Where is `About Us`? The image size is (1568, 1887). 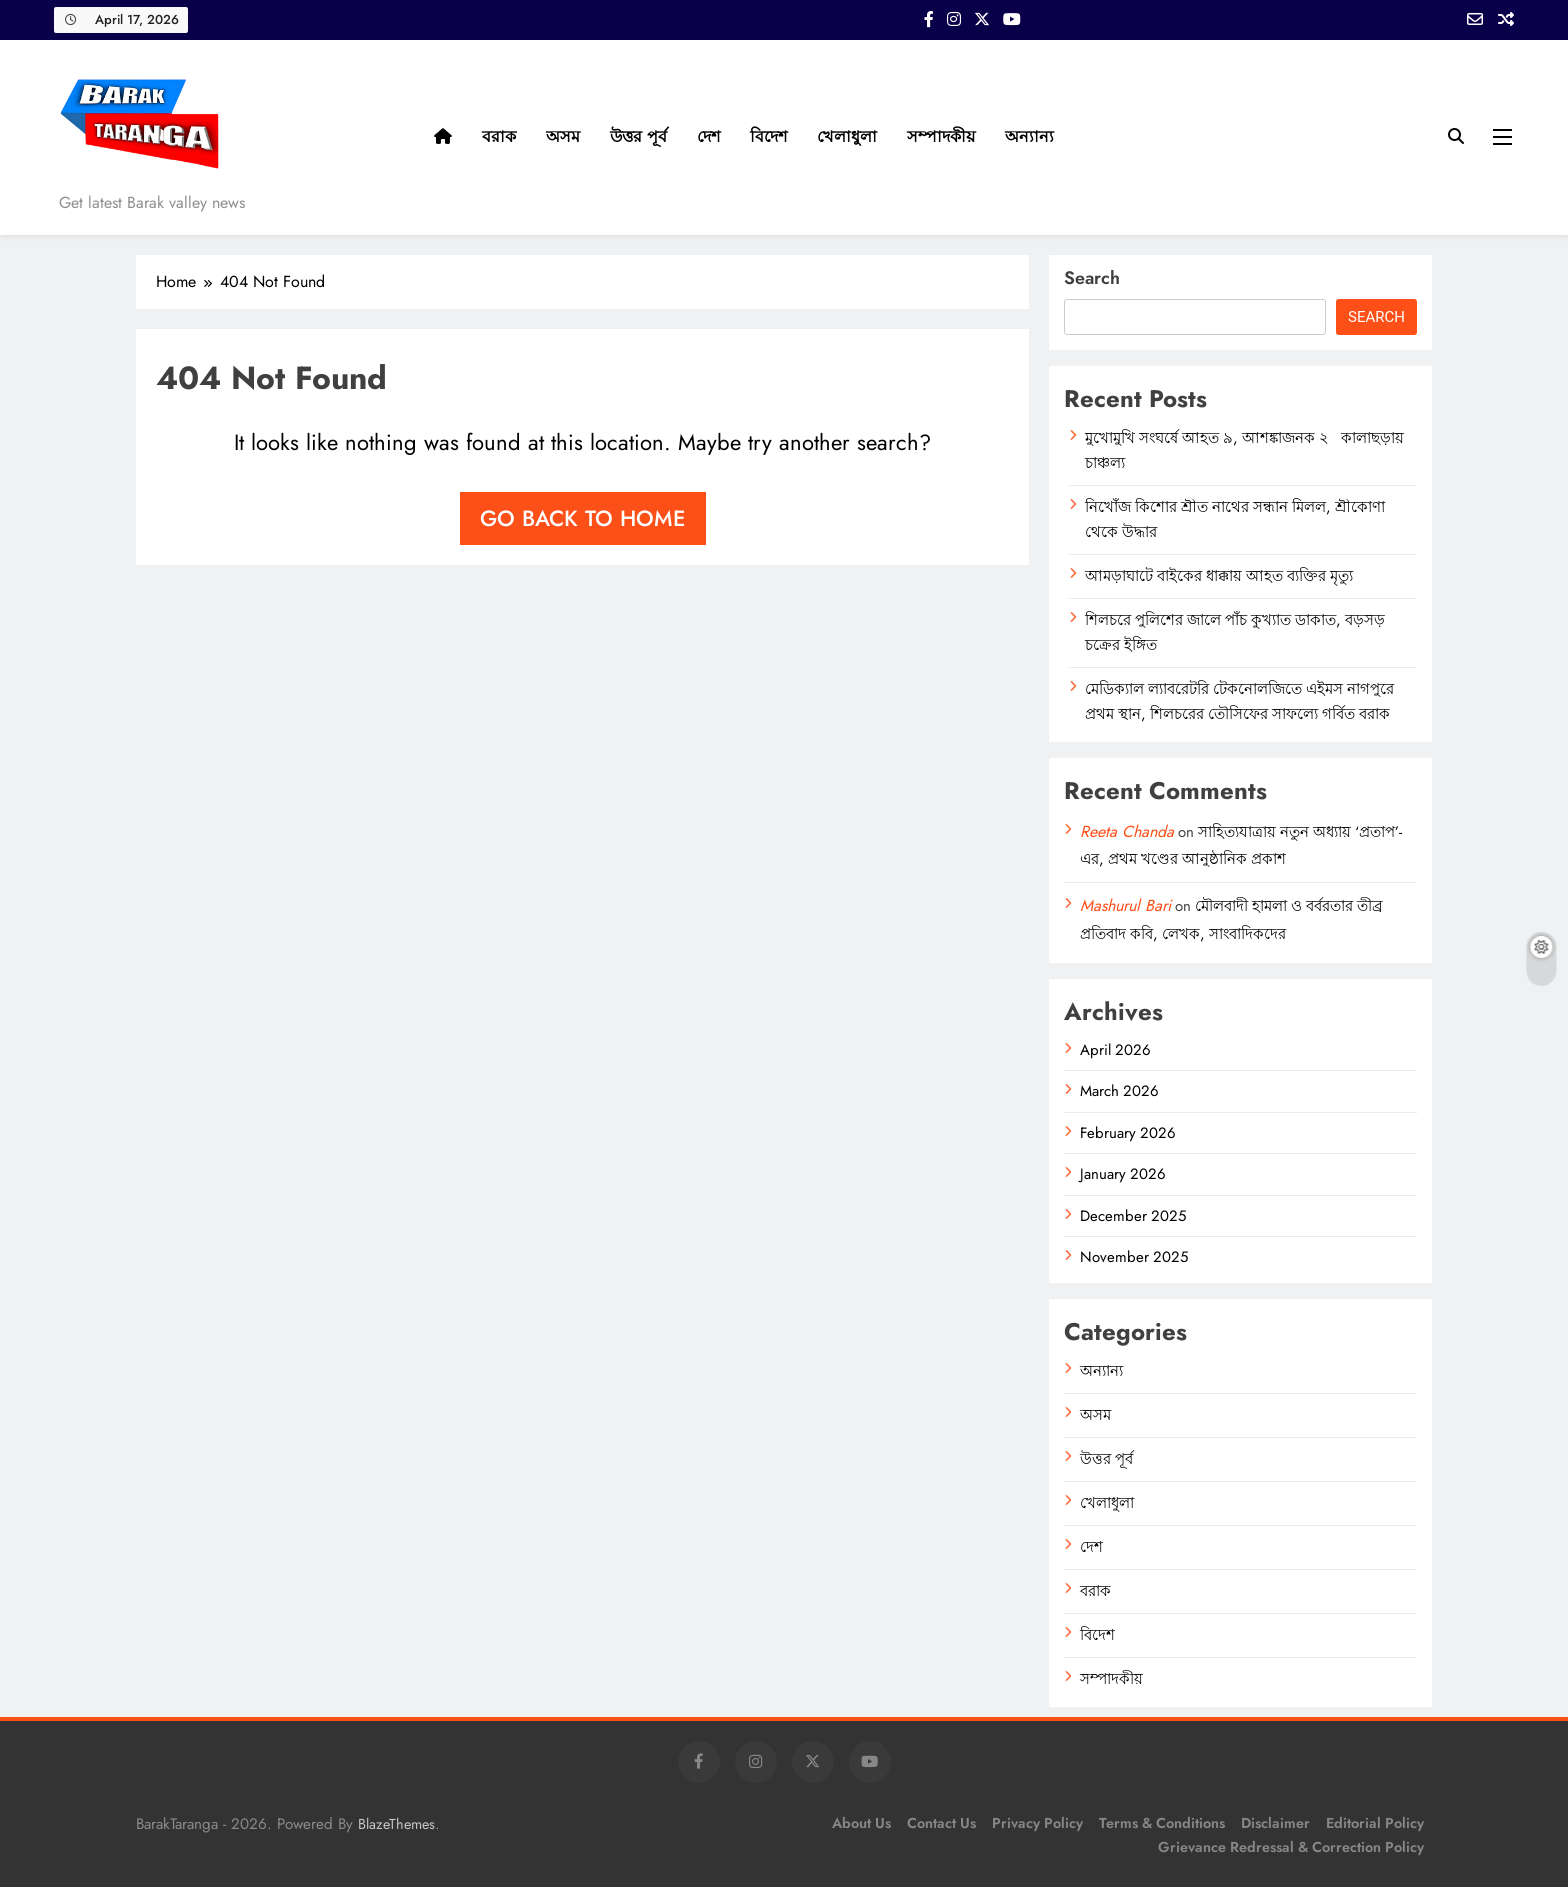 About Us is located at coordinates (861, 1823).